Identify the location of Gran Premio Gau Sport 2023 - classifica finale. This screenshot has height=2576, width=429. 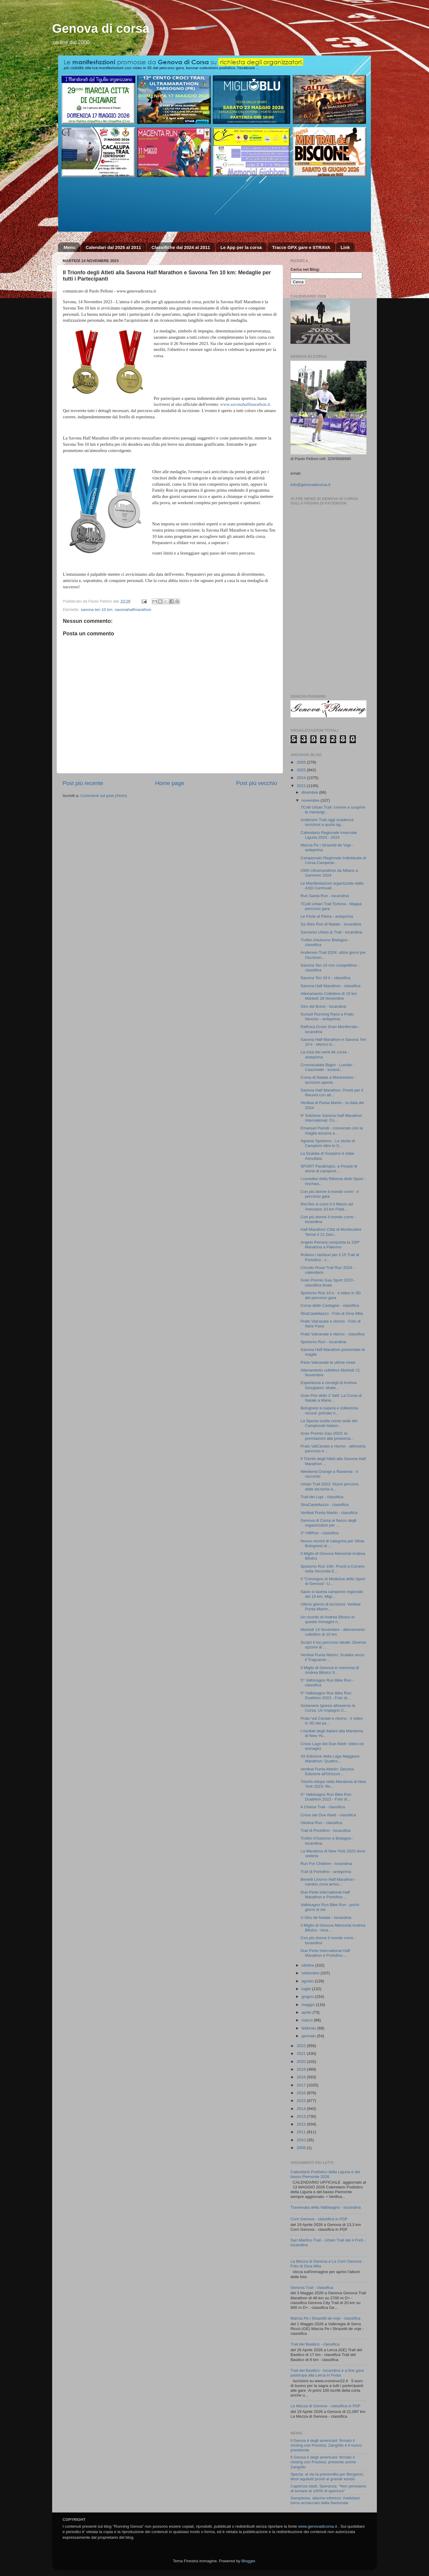
(328, 1282).